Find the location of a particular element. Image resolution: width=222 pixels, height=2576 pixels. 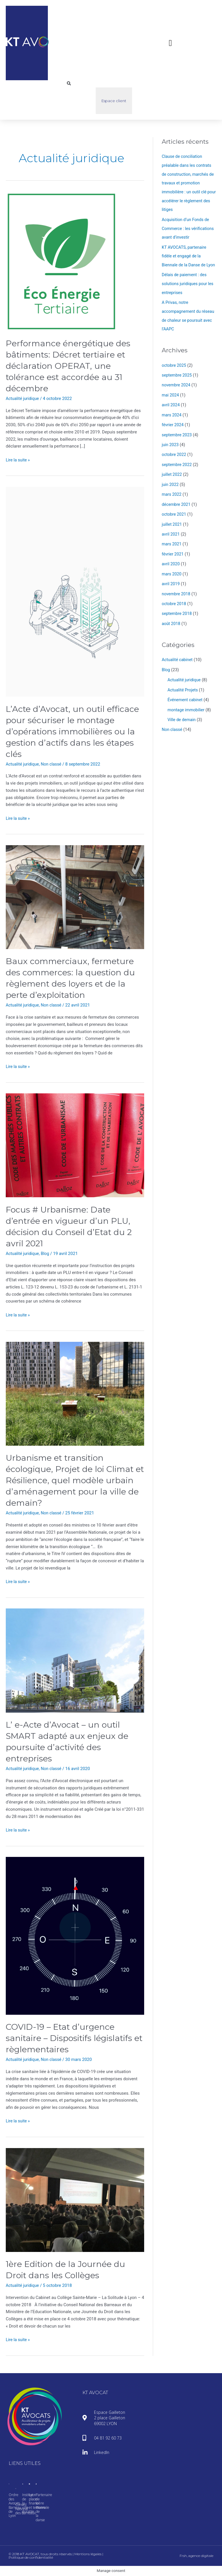

avril 2020 is located at coordinates (171, 564).